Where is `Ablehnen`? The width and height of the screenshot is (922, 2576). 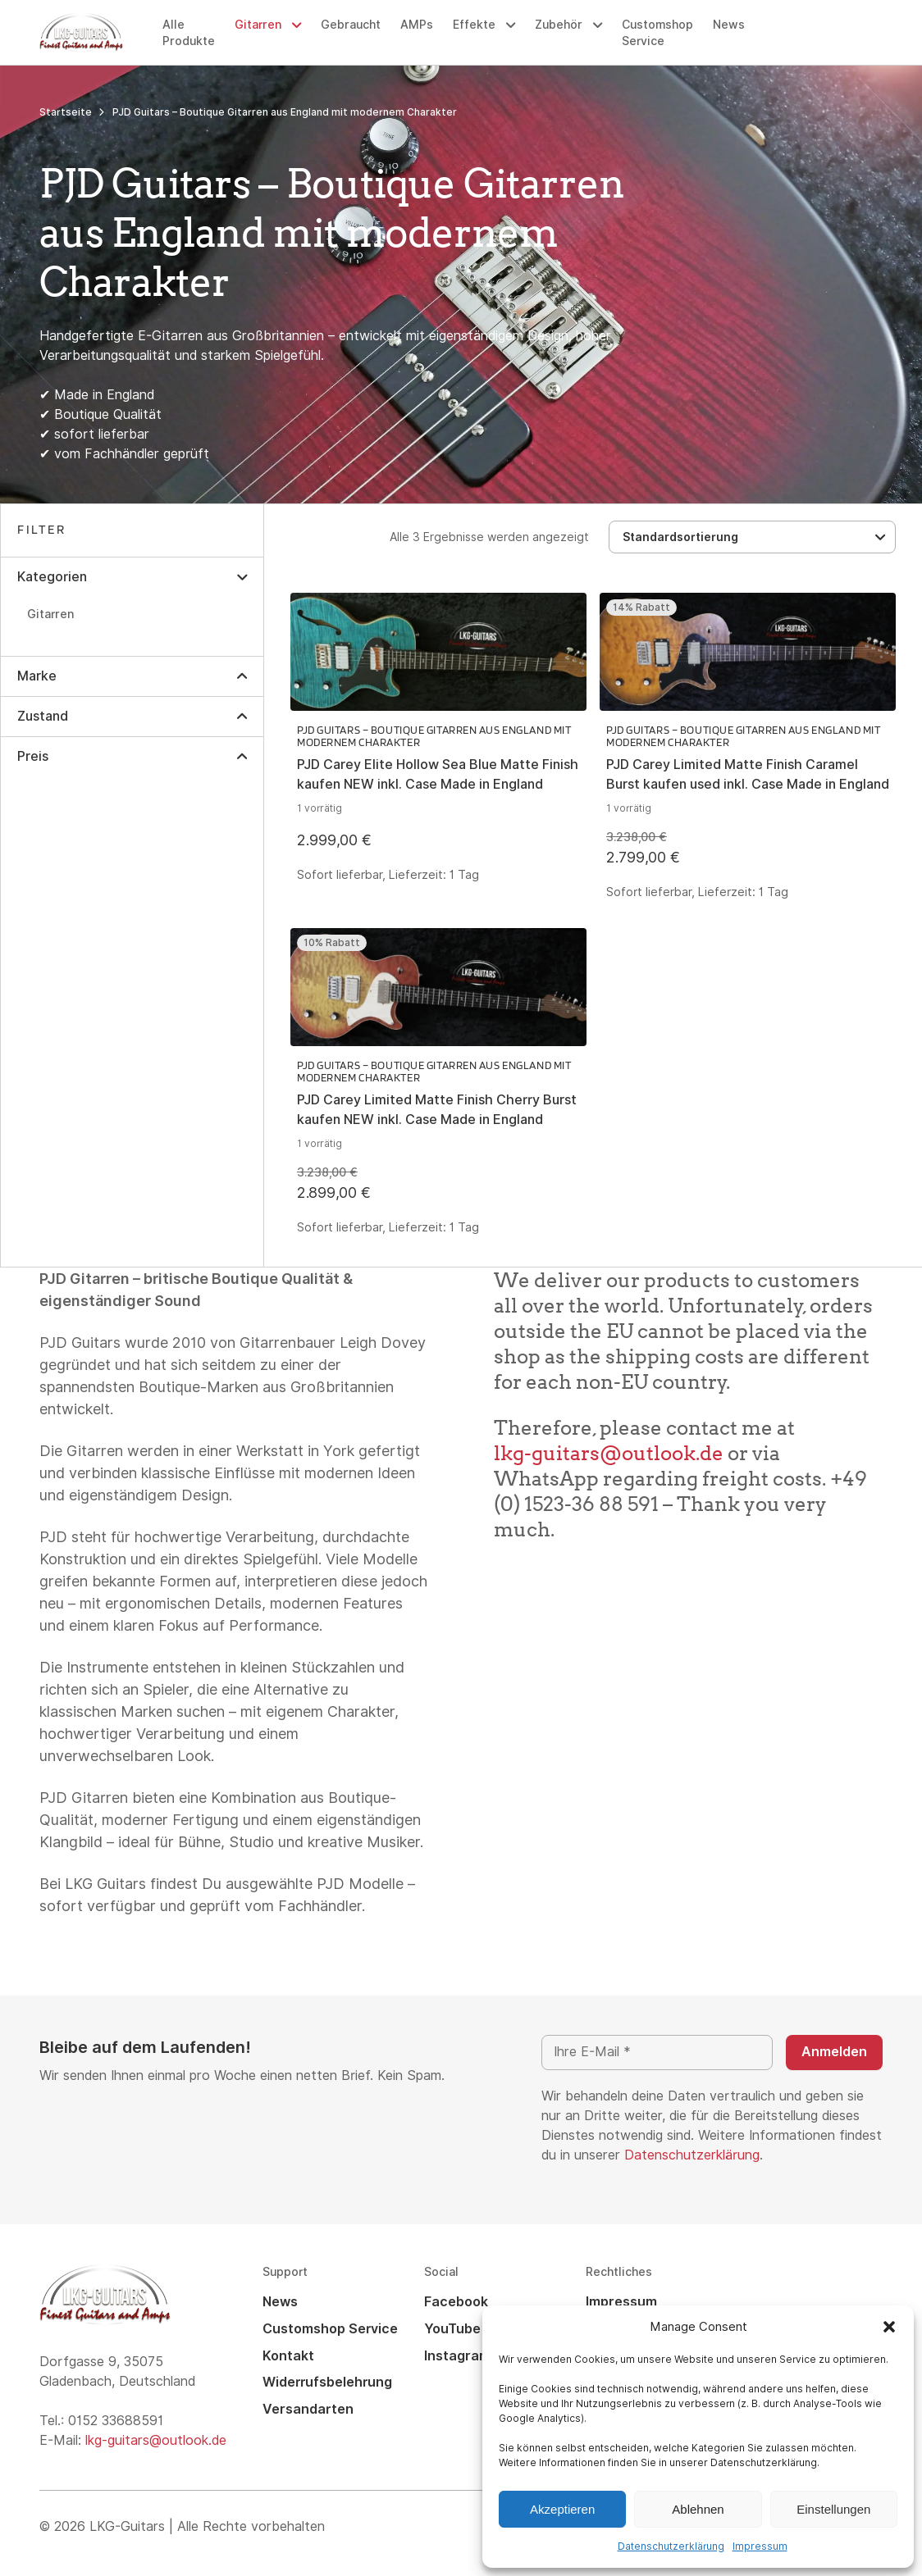
Ablehnen is located at coordinates (697, 2509).